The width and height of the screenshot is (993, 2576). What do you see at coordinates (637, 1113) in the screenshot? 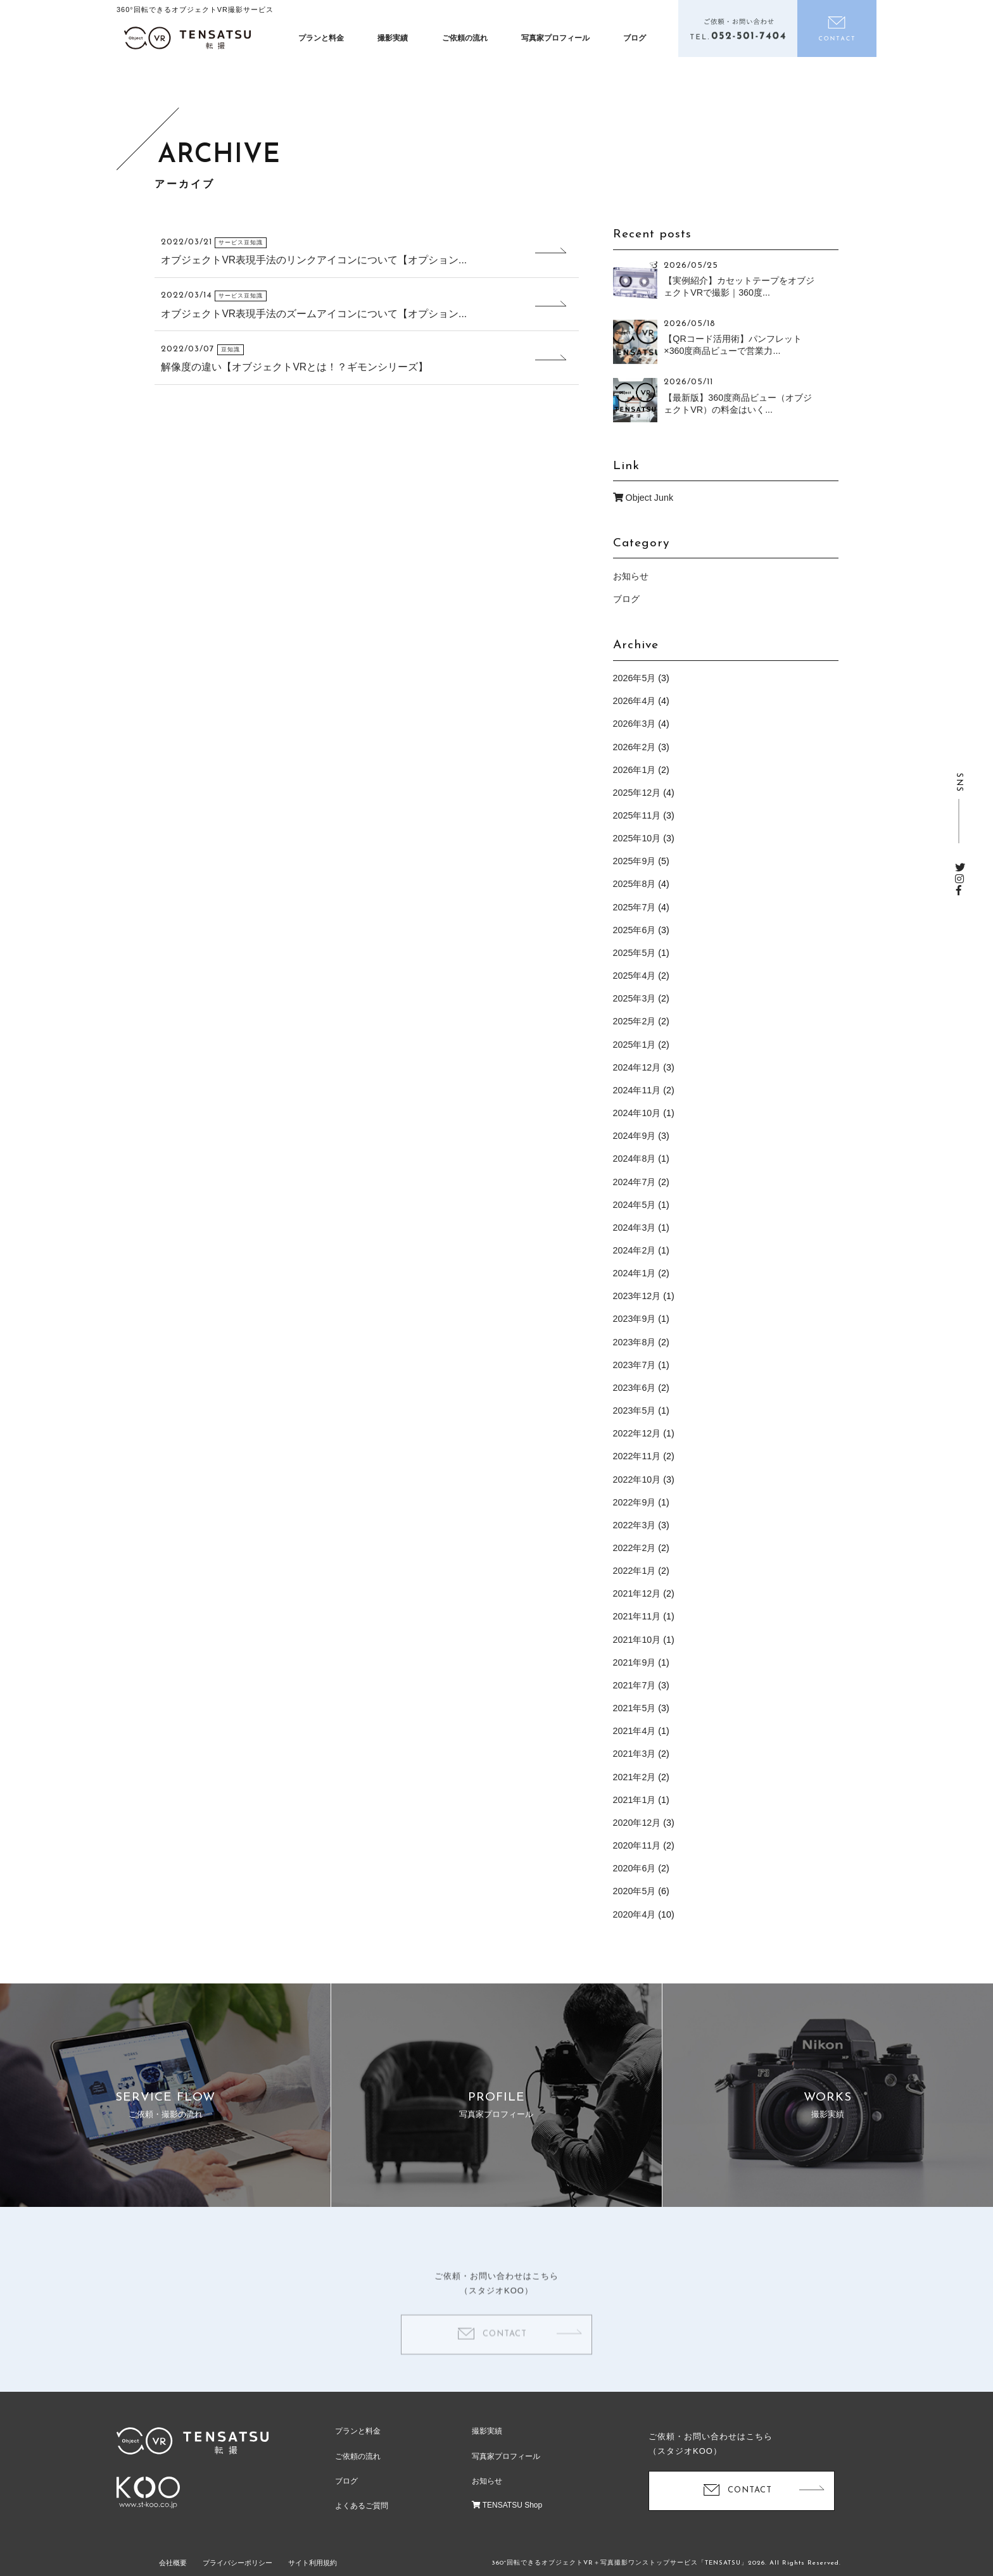
I see `2024年10月` at bounding box center [637, 1113].